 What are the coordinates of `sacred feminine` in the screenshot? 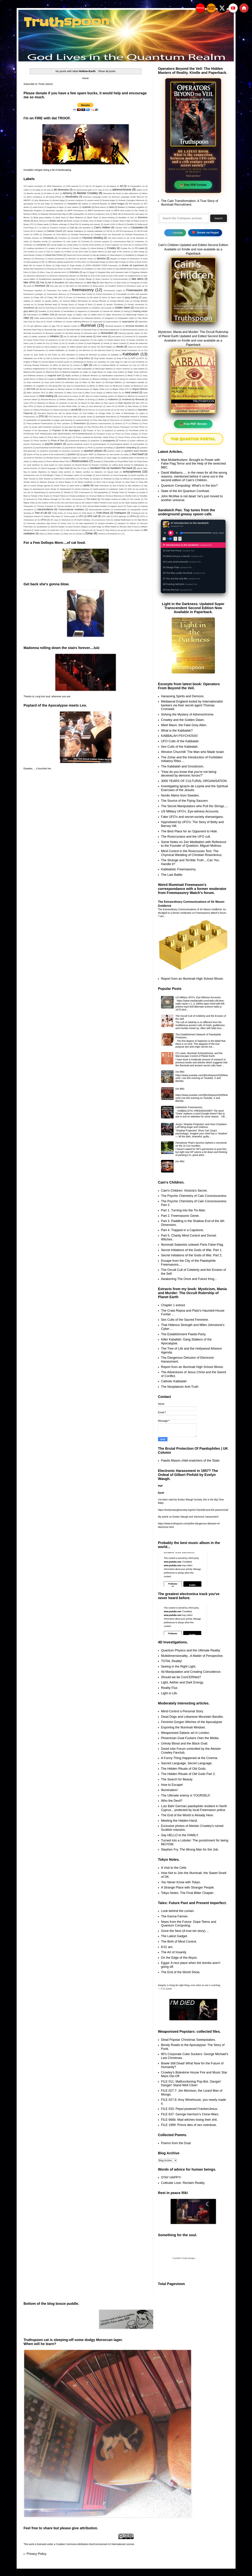 It's located at (30, 468).